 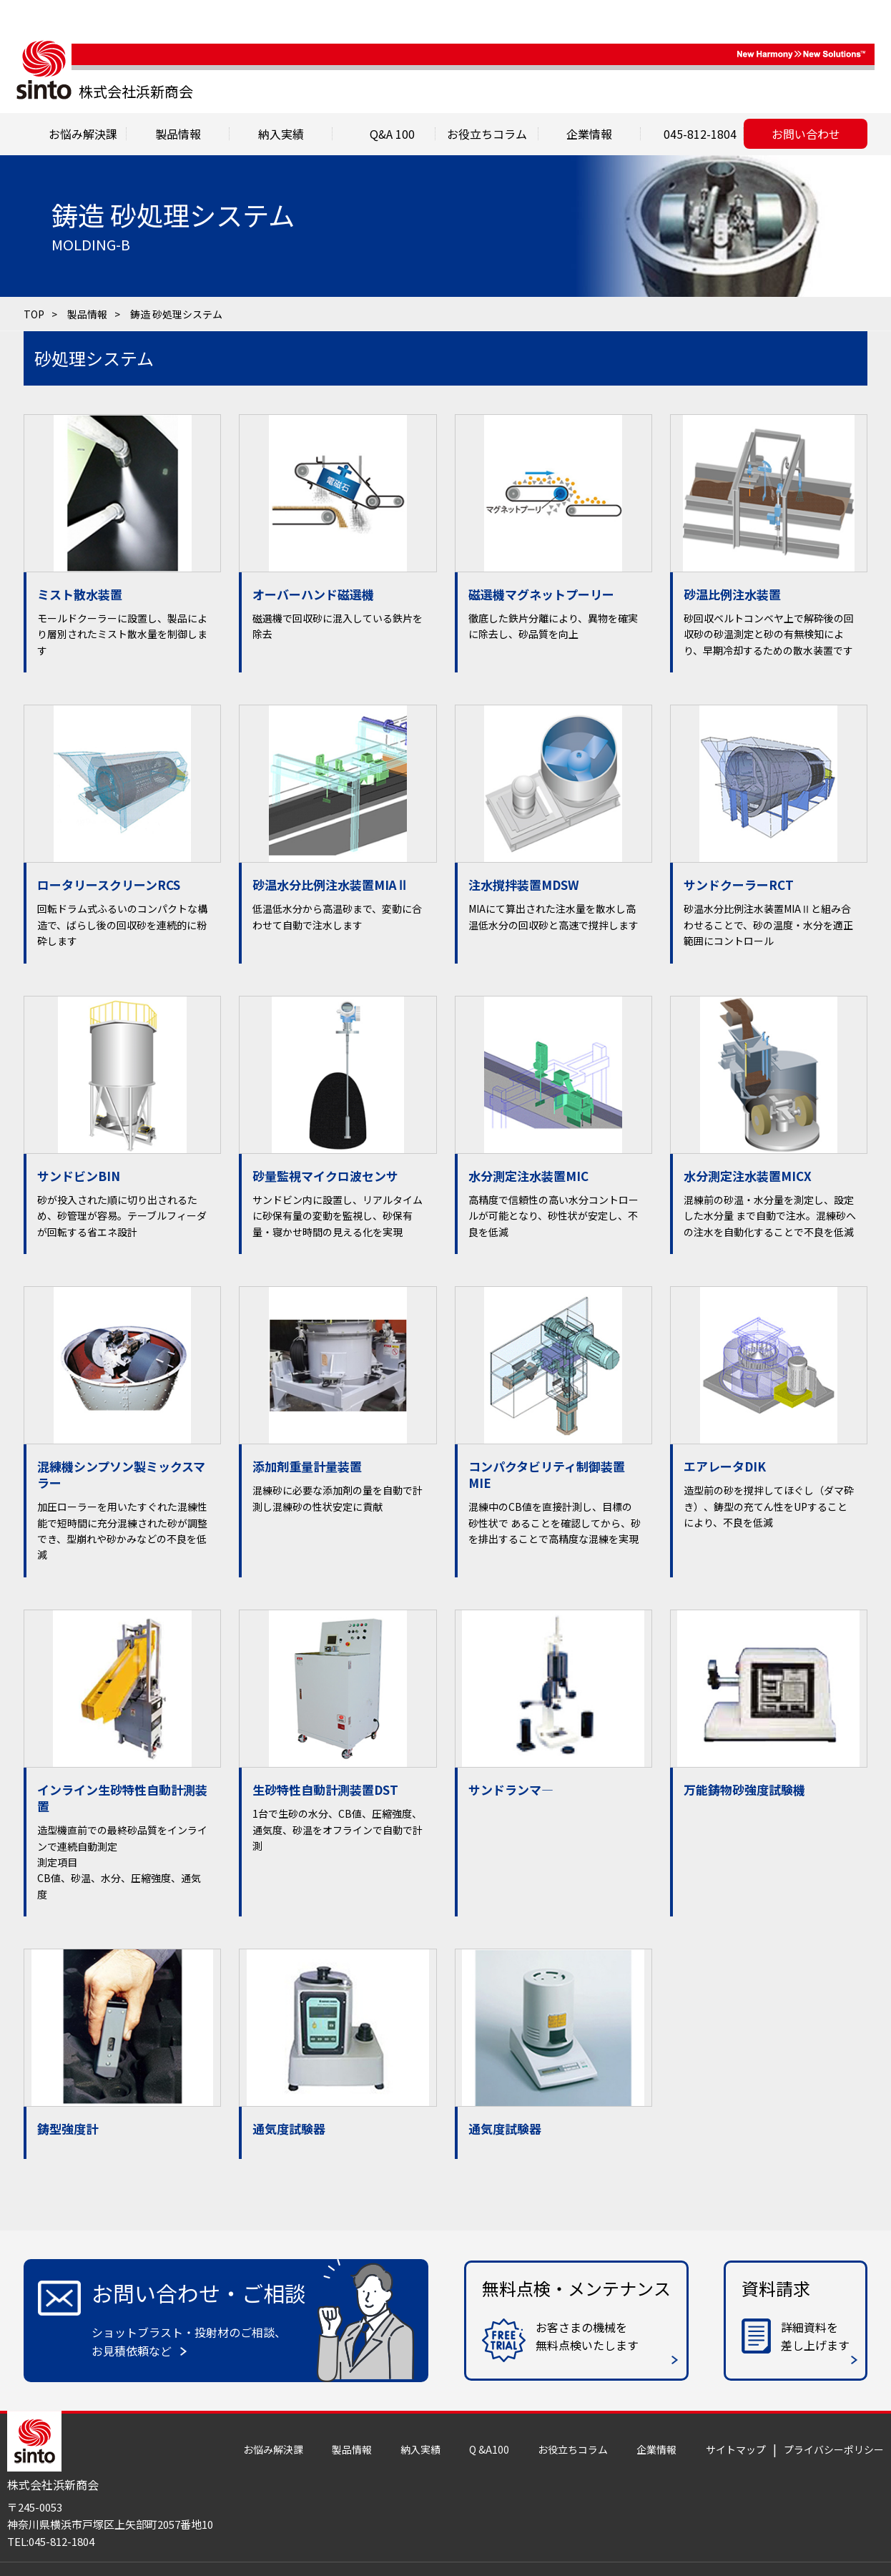 I want to click on お問い合わせ, so click(x=806, y=133).